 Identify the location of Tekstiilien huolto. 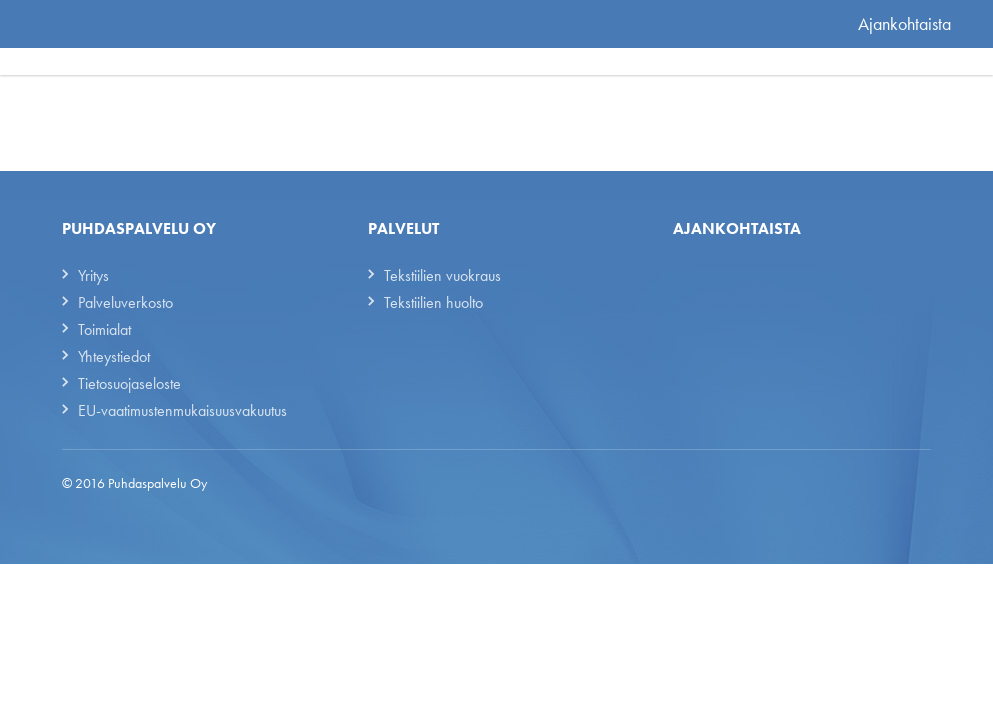
(433, 302).